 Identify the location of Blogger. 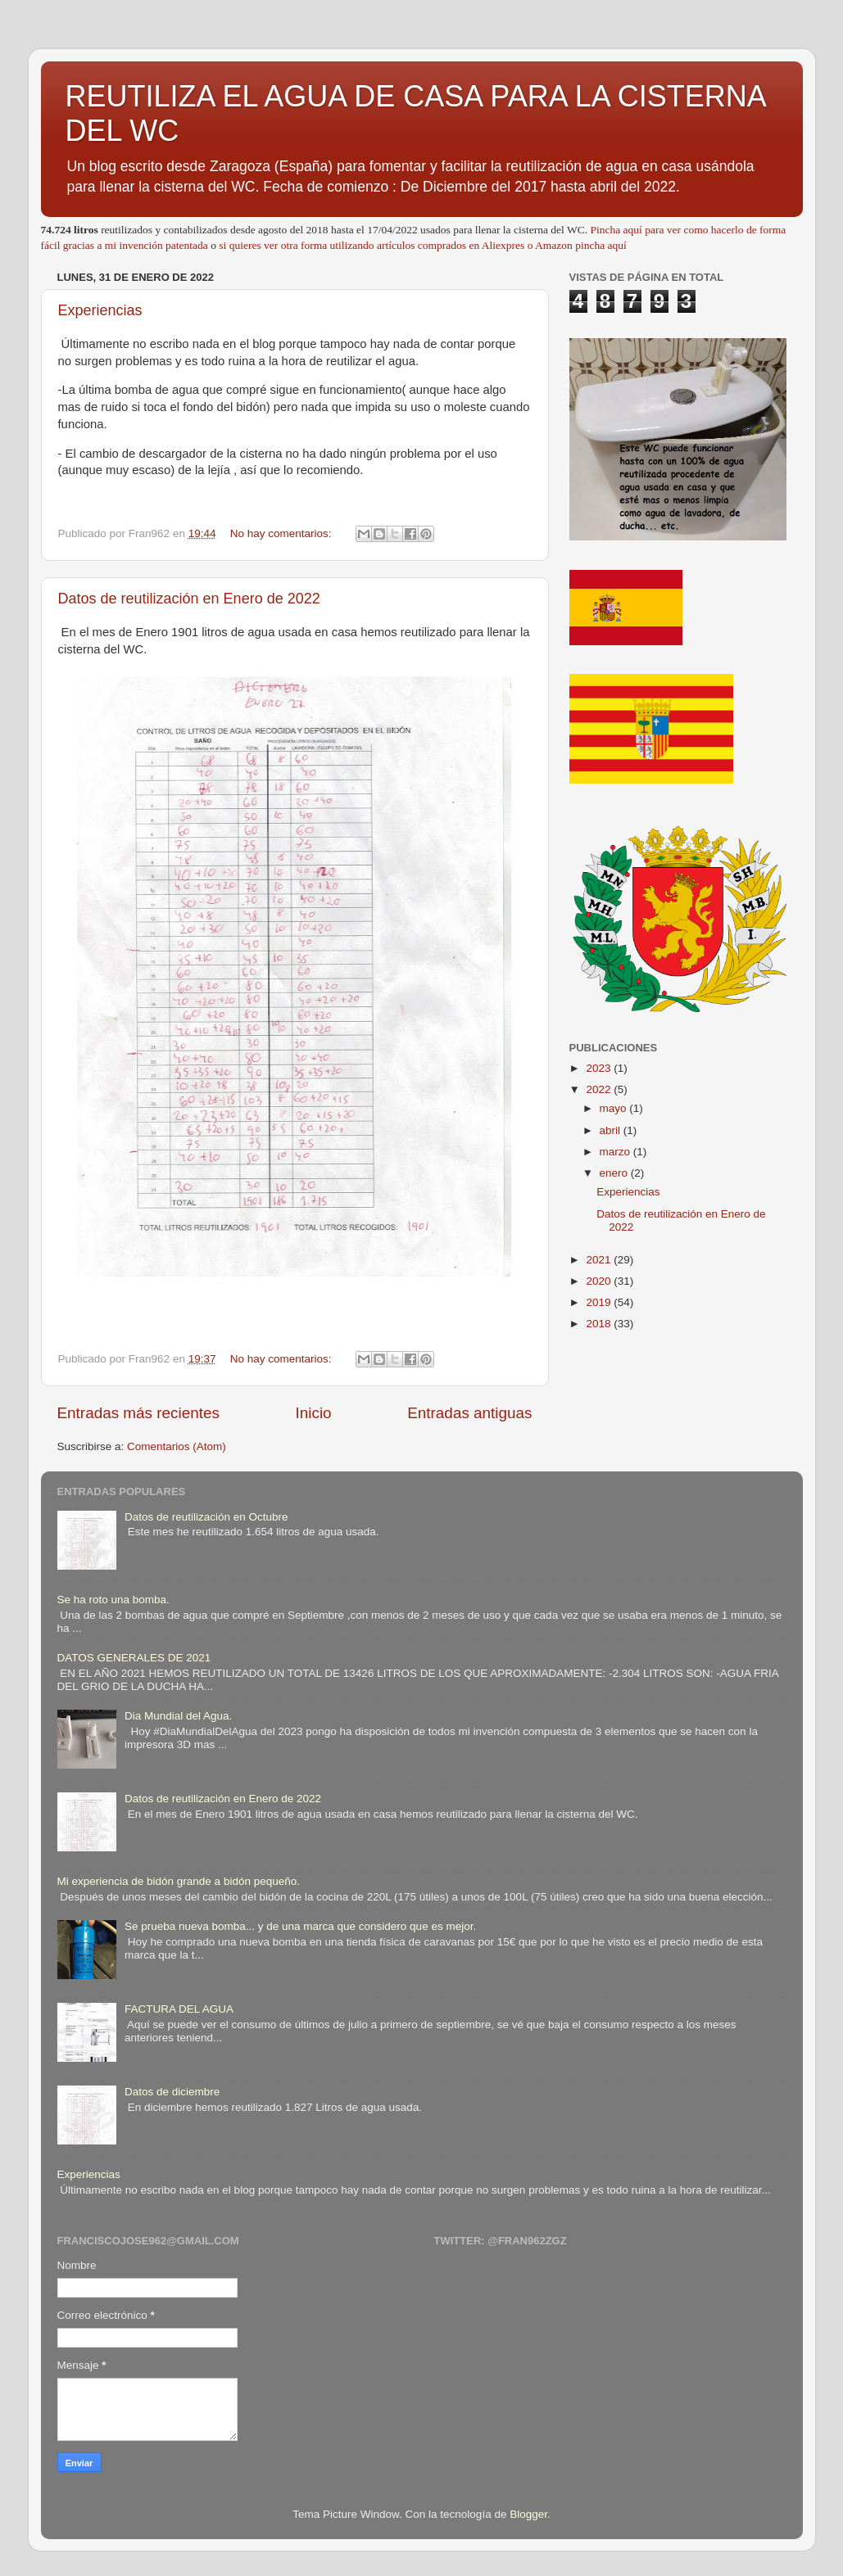
(528, 2514).